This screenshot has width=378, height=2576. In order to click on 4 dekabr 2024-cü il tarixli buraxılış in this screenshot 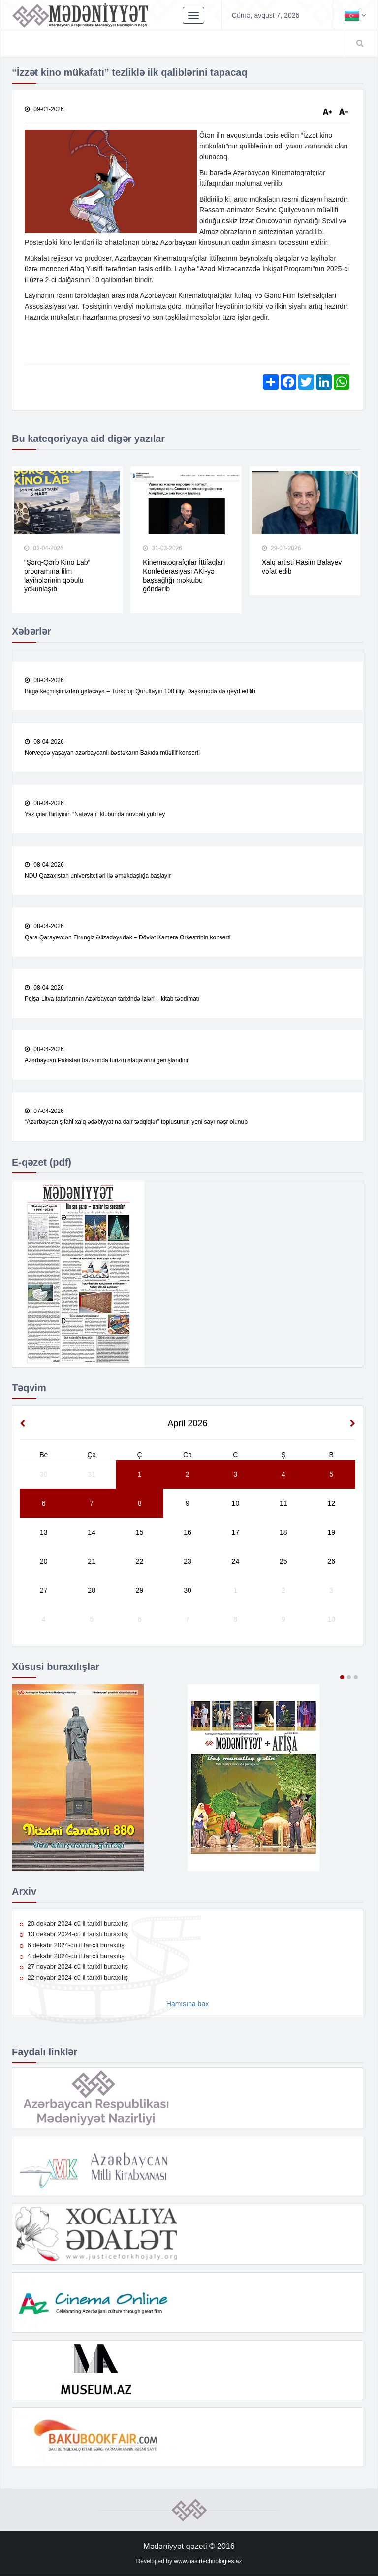, I will do `click(72, 1956)`.